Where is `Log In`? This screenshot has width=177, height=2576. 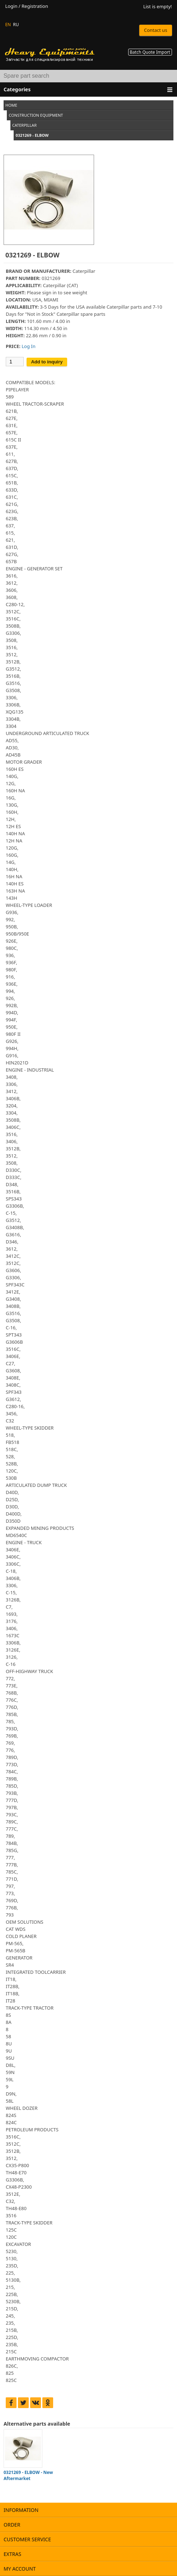
Log In is located at coordinates (28, 346).